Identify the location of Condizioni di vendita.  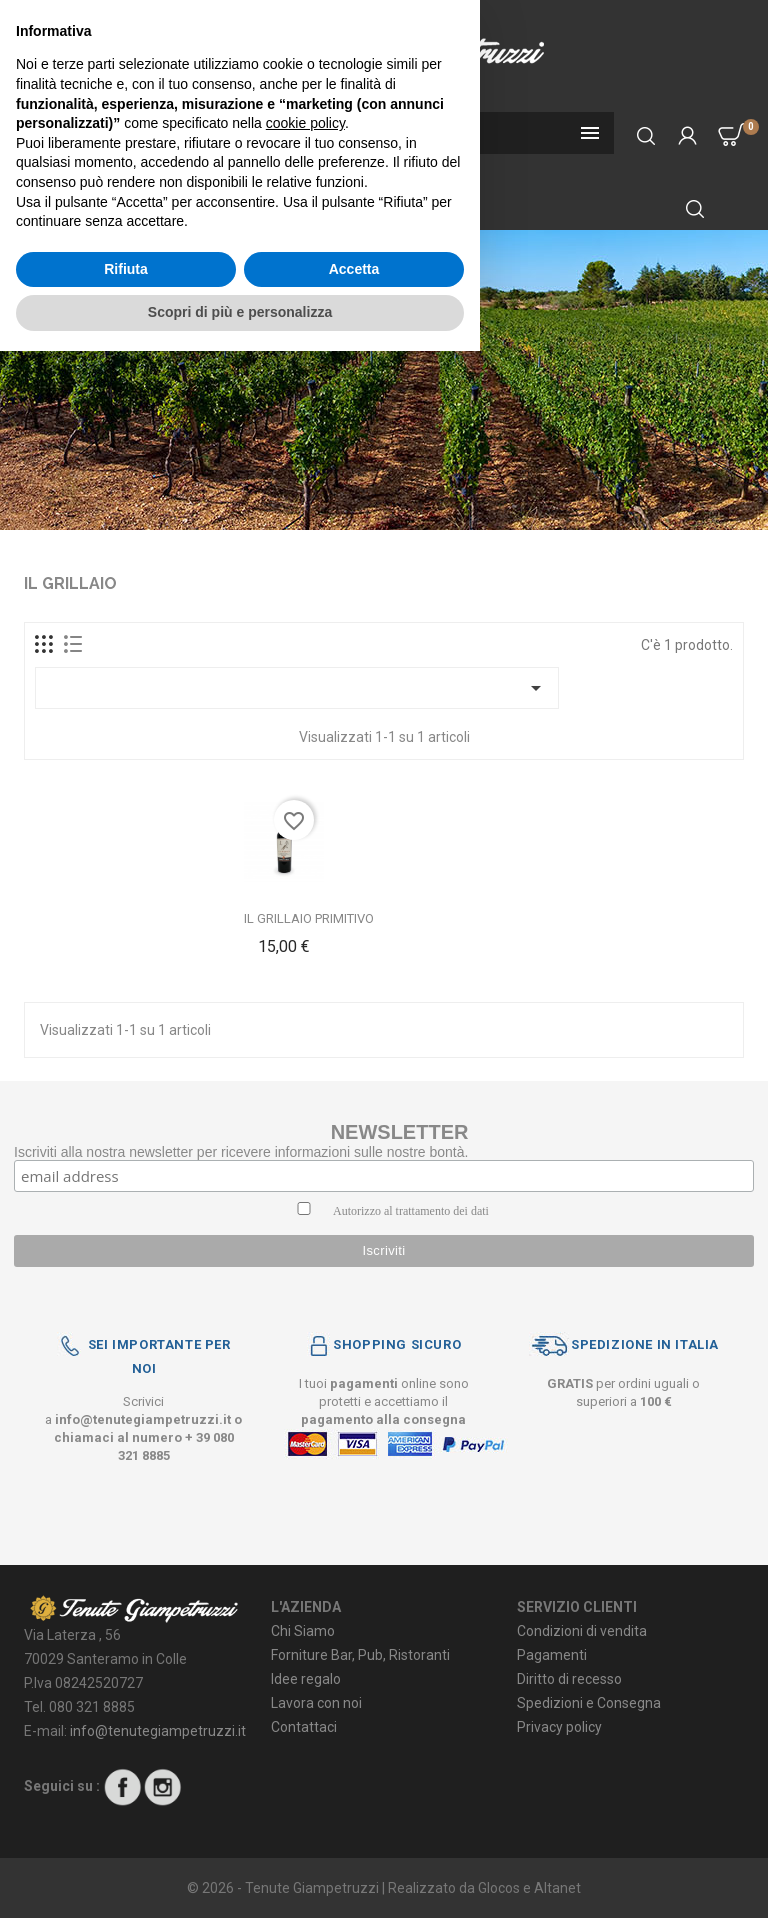
(582, 1631).